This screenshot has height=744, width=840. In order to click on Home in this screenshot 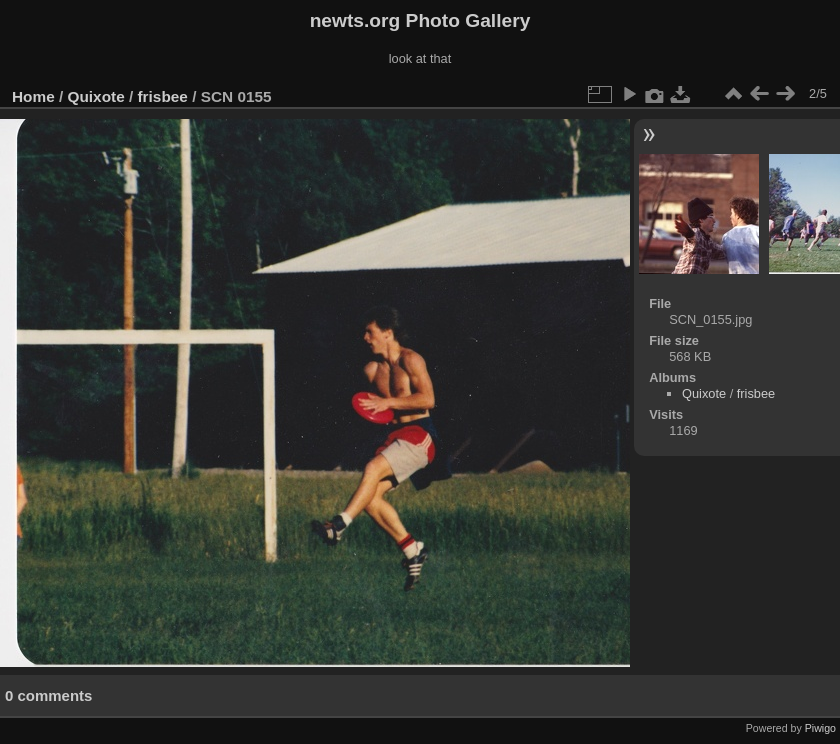, I will do `click(33, 96)`.